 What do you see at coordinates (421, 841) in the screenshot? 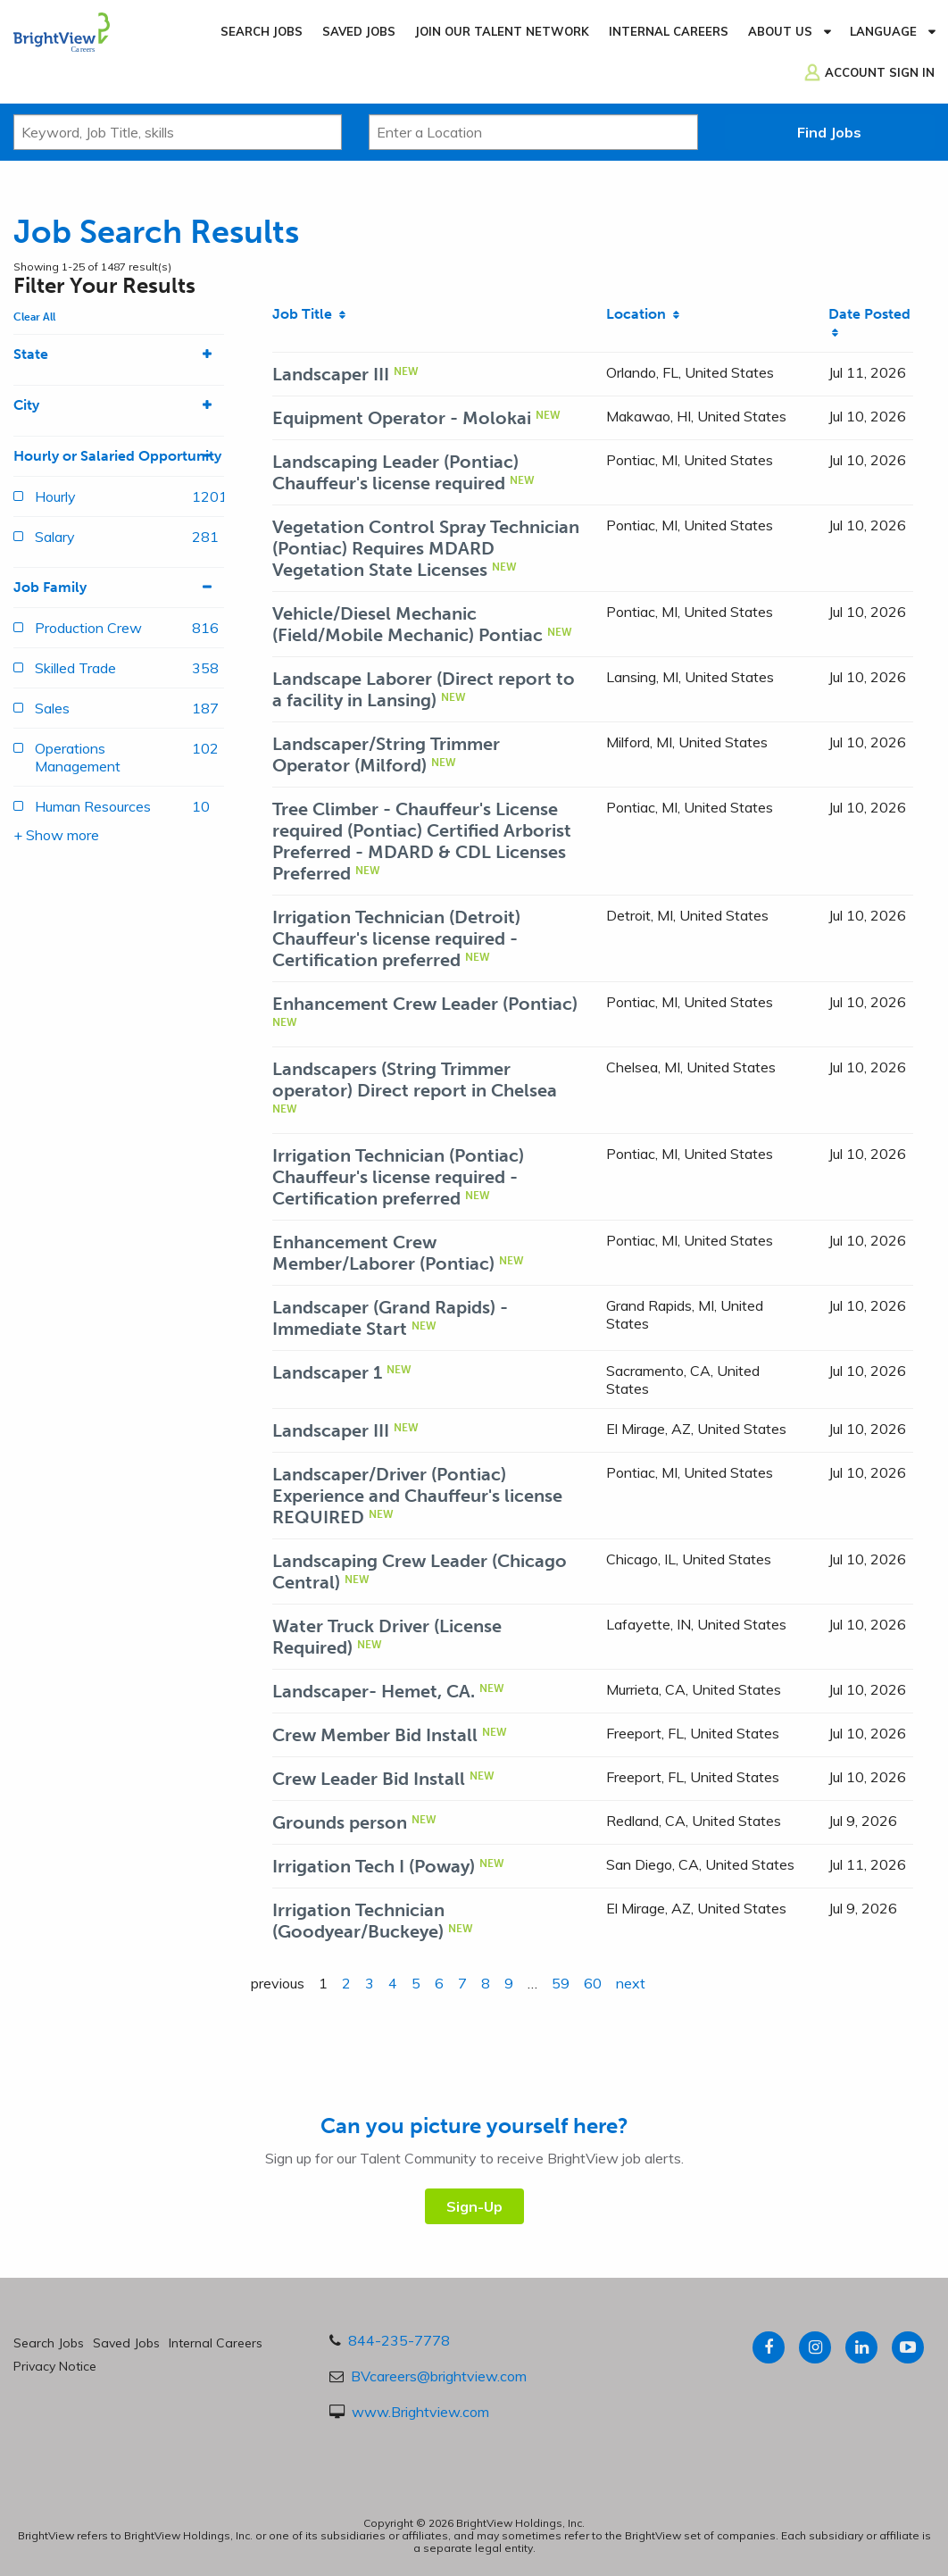
I see `Tree Climber - Chauffeur's License required (Pontiac) Certified Arborist Preferred - MDARD & CDL Licenses Preferred` at bounding box center [421, 841].